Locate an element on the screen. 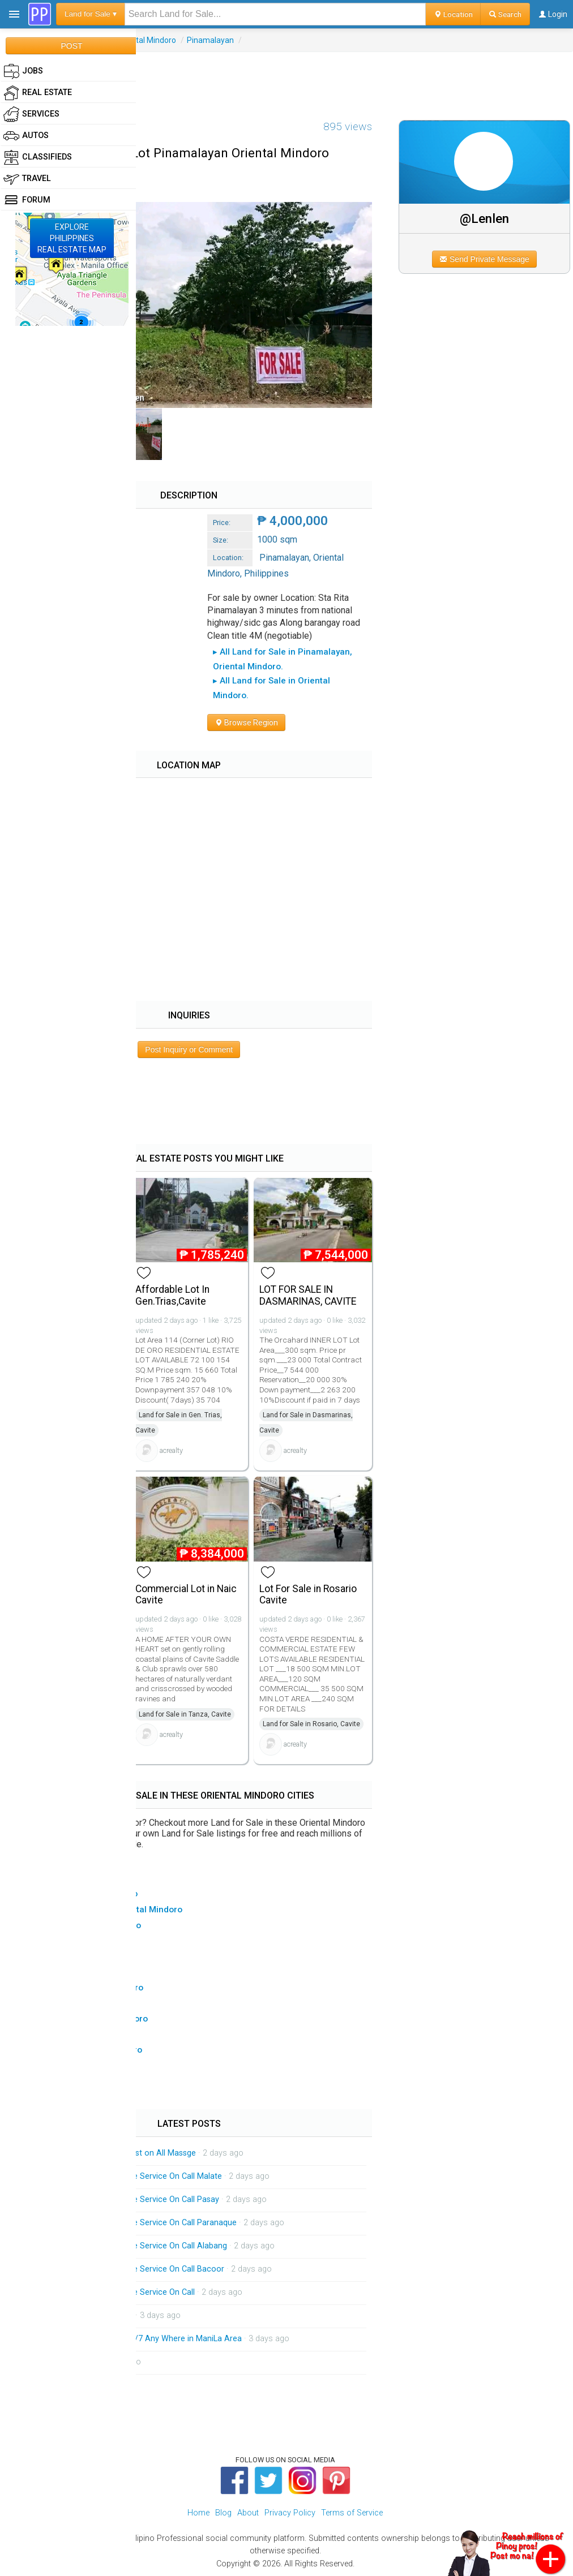 The height and width of the screenshot is (2576, 573). Classifieds is located at coordinates (37, 157).